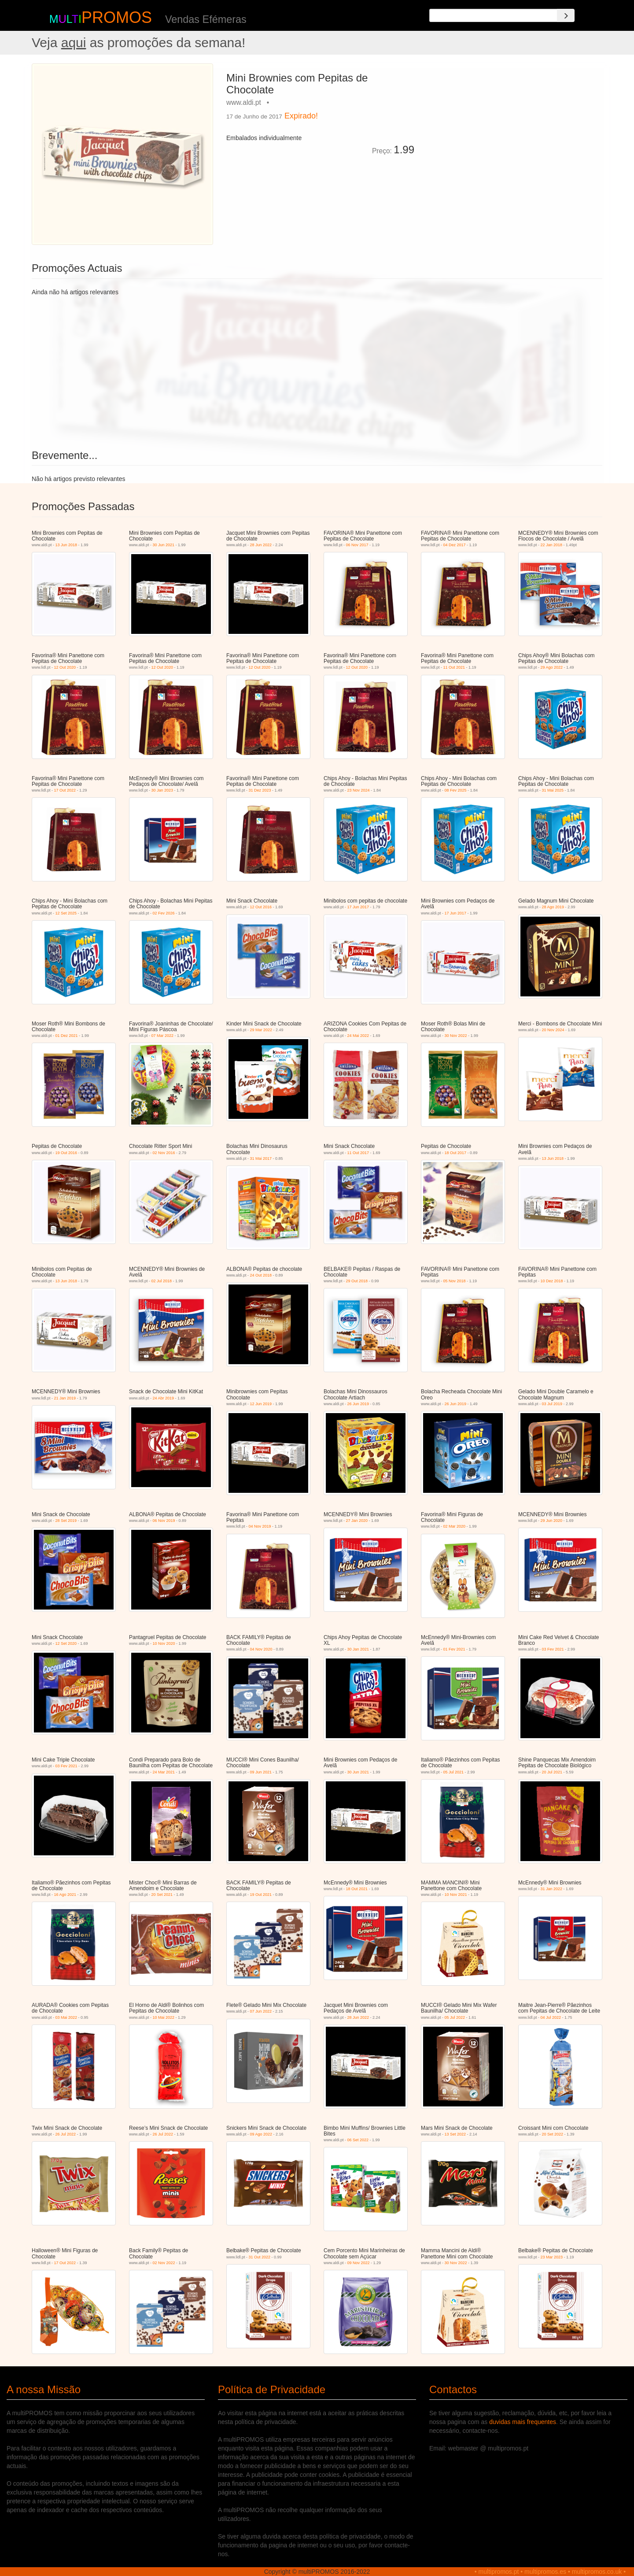 Image resolution: width=634 pixels, height=2576 pixels. What do you see at coordinates (566, 15) in the screenshot?
I see `[Search]` at bounding box center [566, 15].